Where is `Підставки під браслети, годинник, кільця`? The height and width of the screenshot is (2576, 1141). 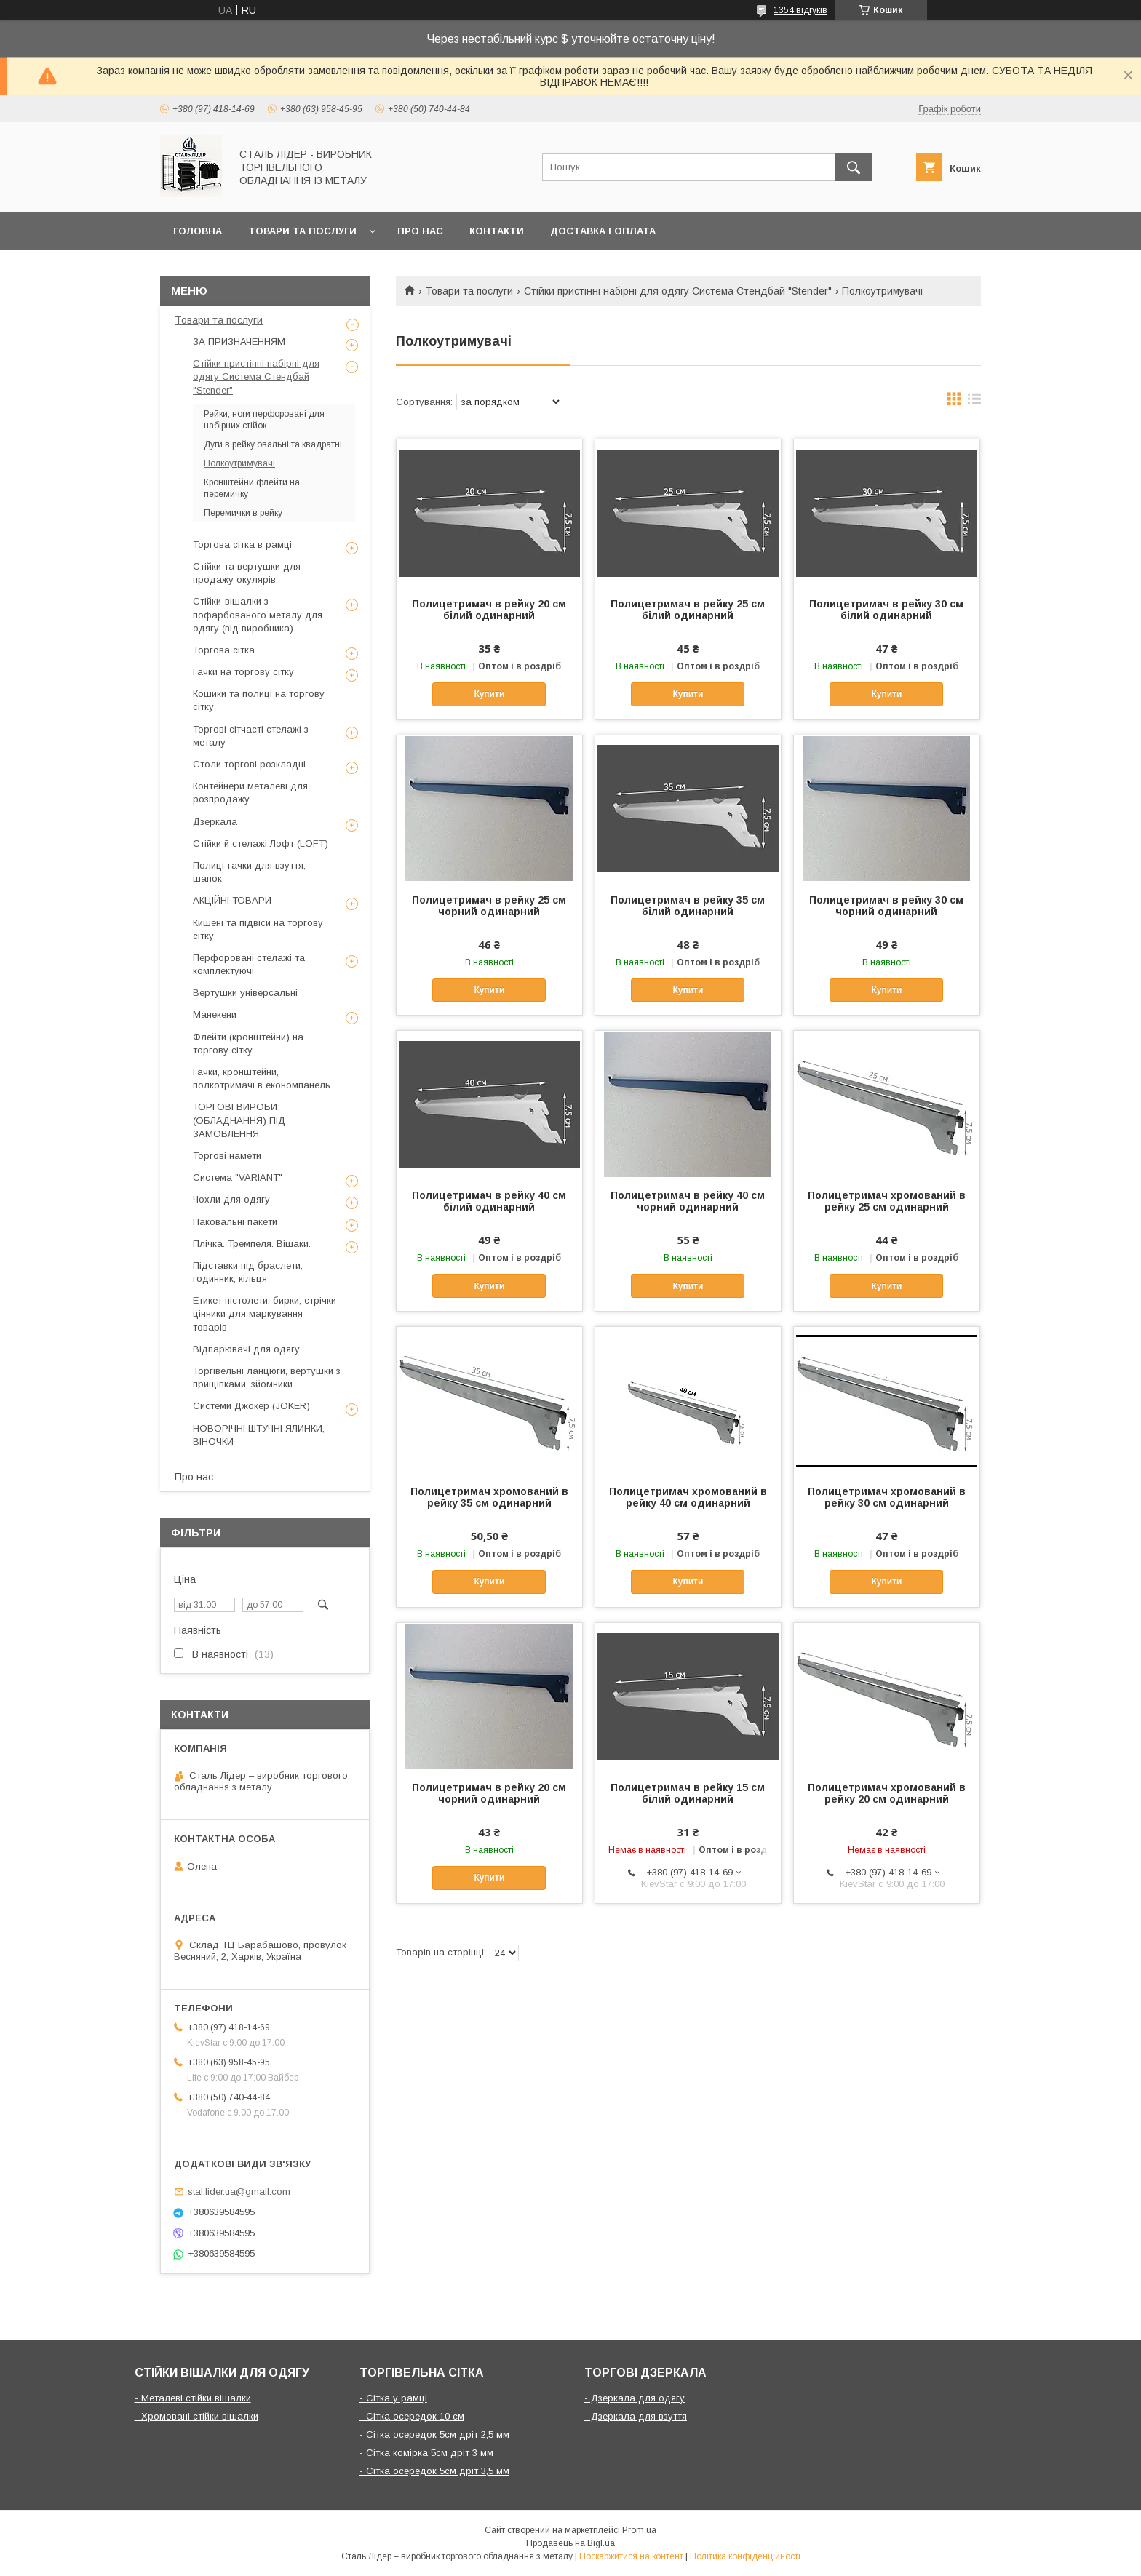 Підставки під браслети, годинник, кільця is located at coordinates (248, 1272).